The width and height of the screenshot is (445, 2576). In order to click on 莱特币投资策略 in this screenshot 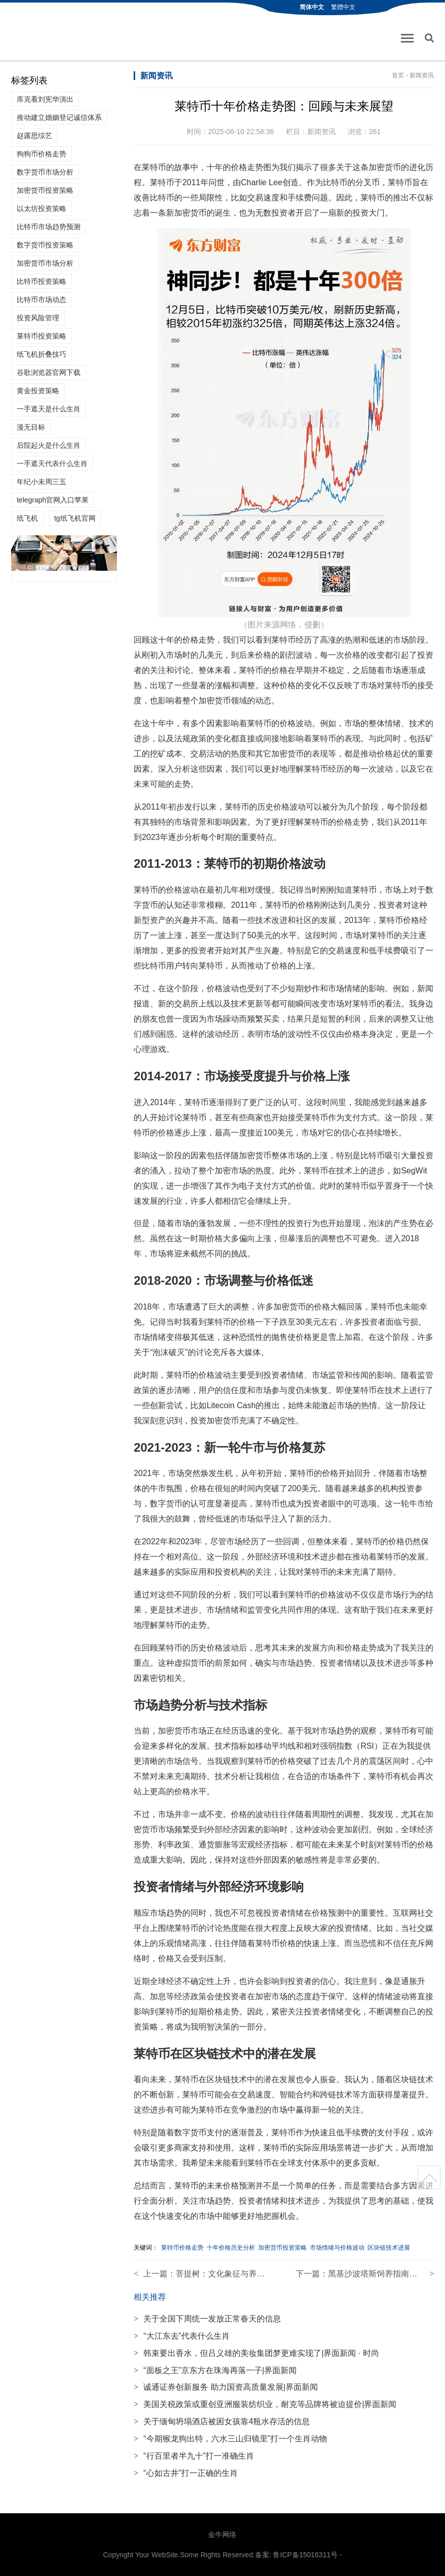, I will do `click(41, 336)`.